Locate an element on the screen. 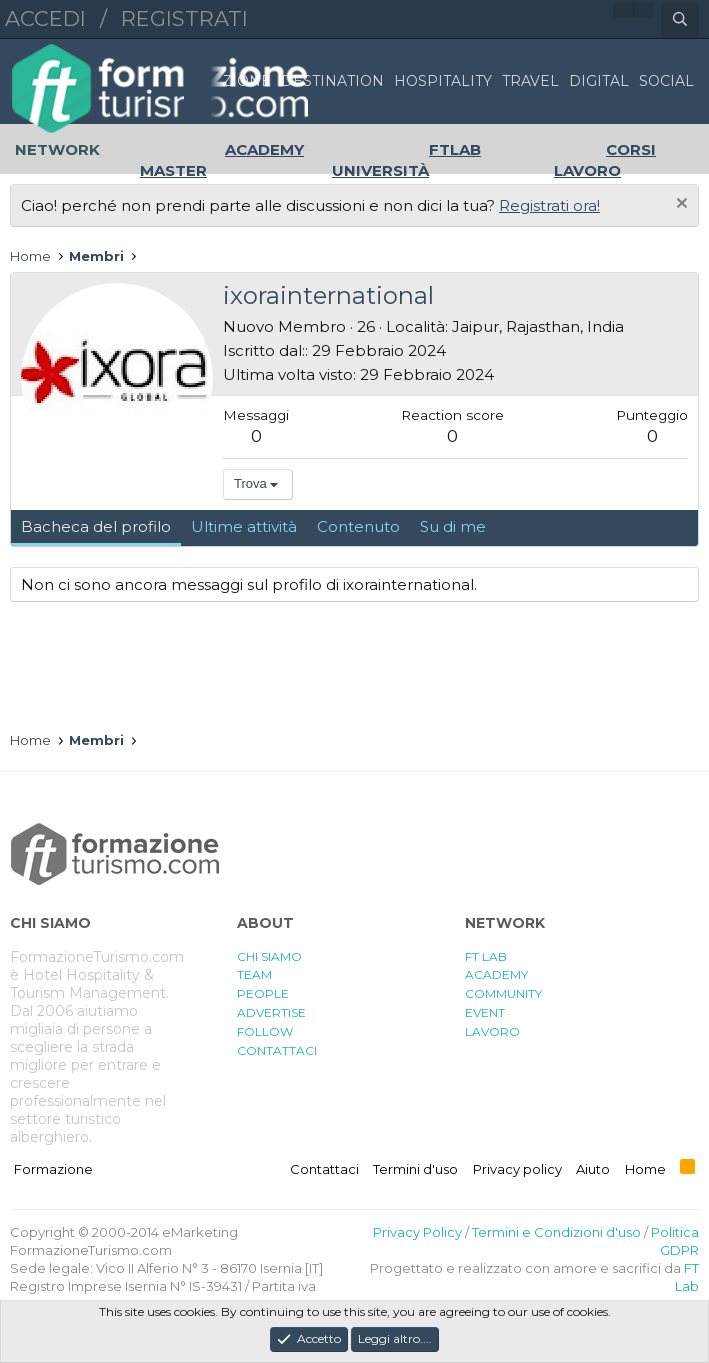  Termini d'uso is located at coordinates (415, 1169).